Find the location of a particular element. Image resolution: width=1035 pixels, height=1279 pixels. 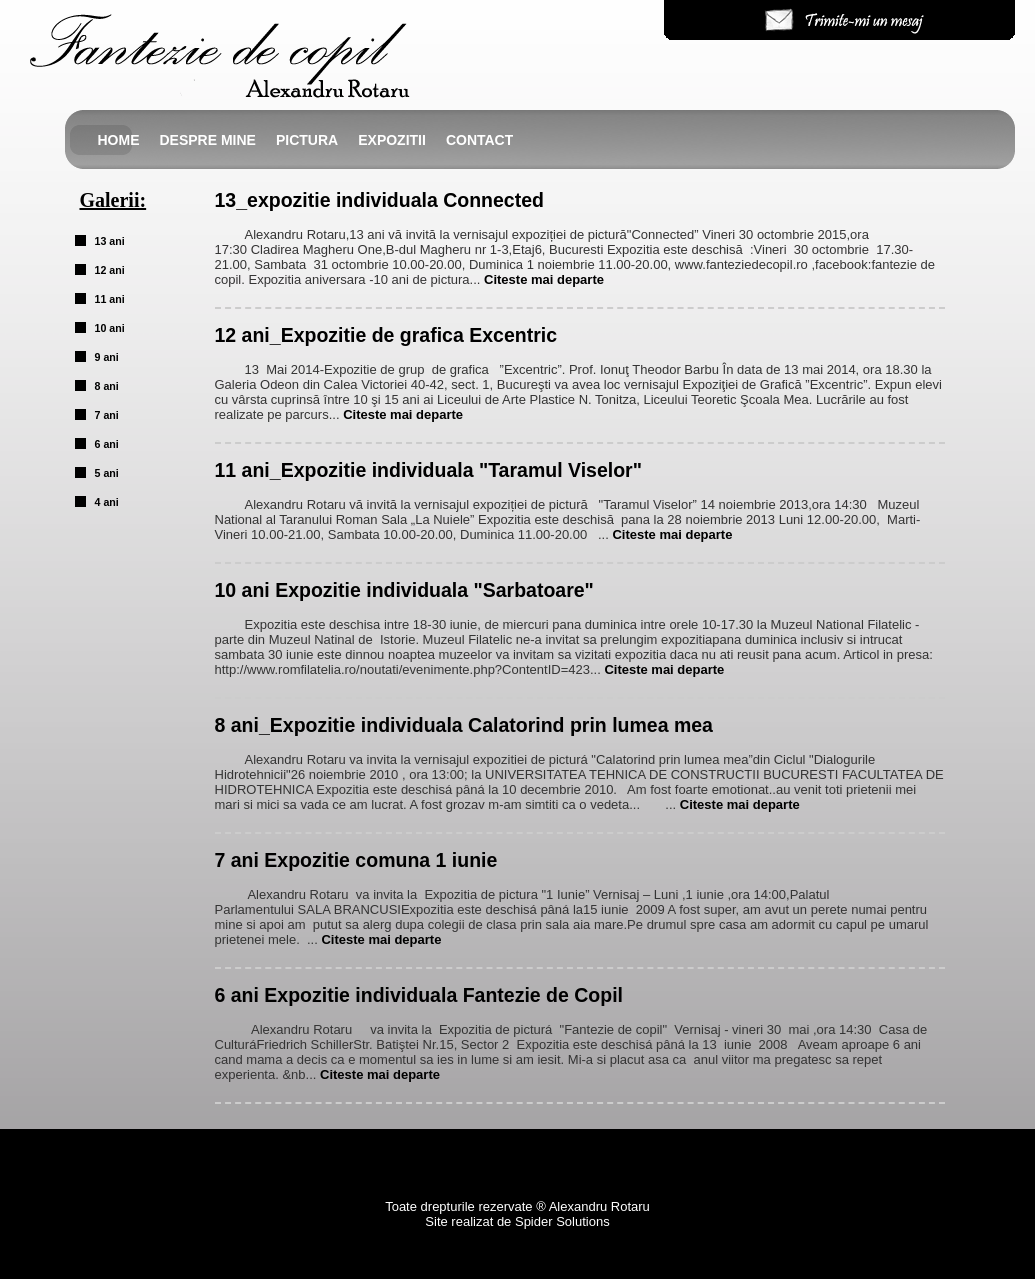

6 ani Expozitie individuala Fantezie de Copil is located at coordinates (419, 995).